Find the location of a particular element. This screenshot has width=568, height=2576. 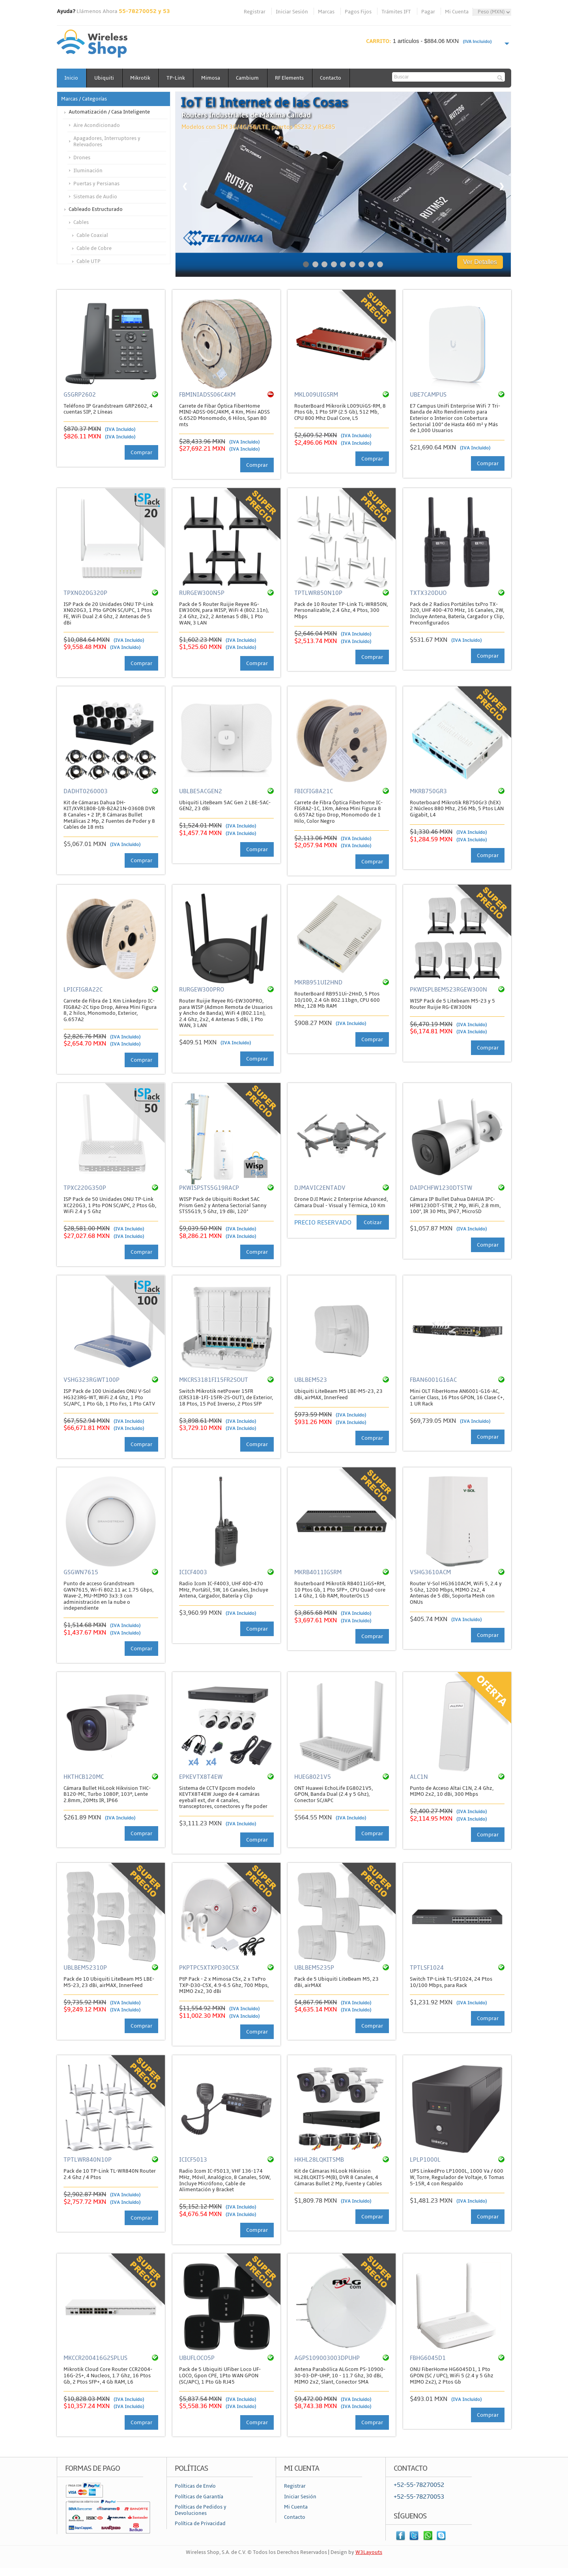

Puertas y Persianas is located at coordinates (96, 184).